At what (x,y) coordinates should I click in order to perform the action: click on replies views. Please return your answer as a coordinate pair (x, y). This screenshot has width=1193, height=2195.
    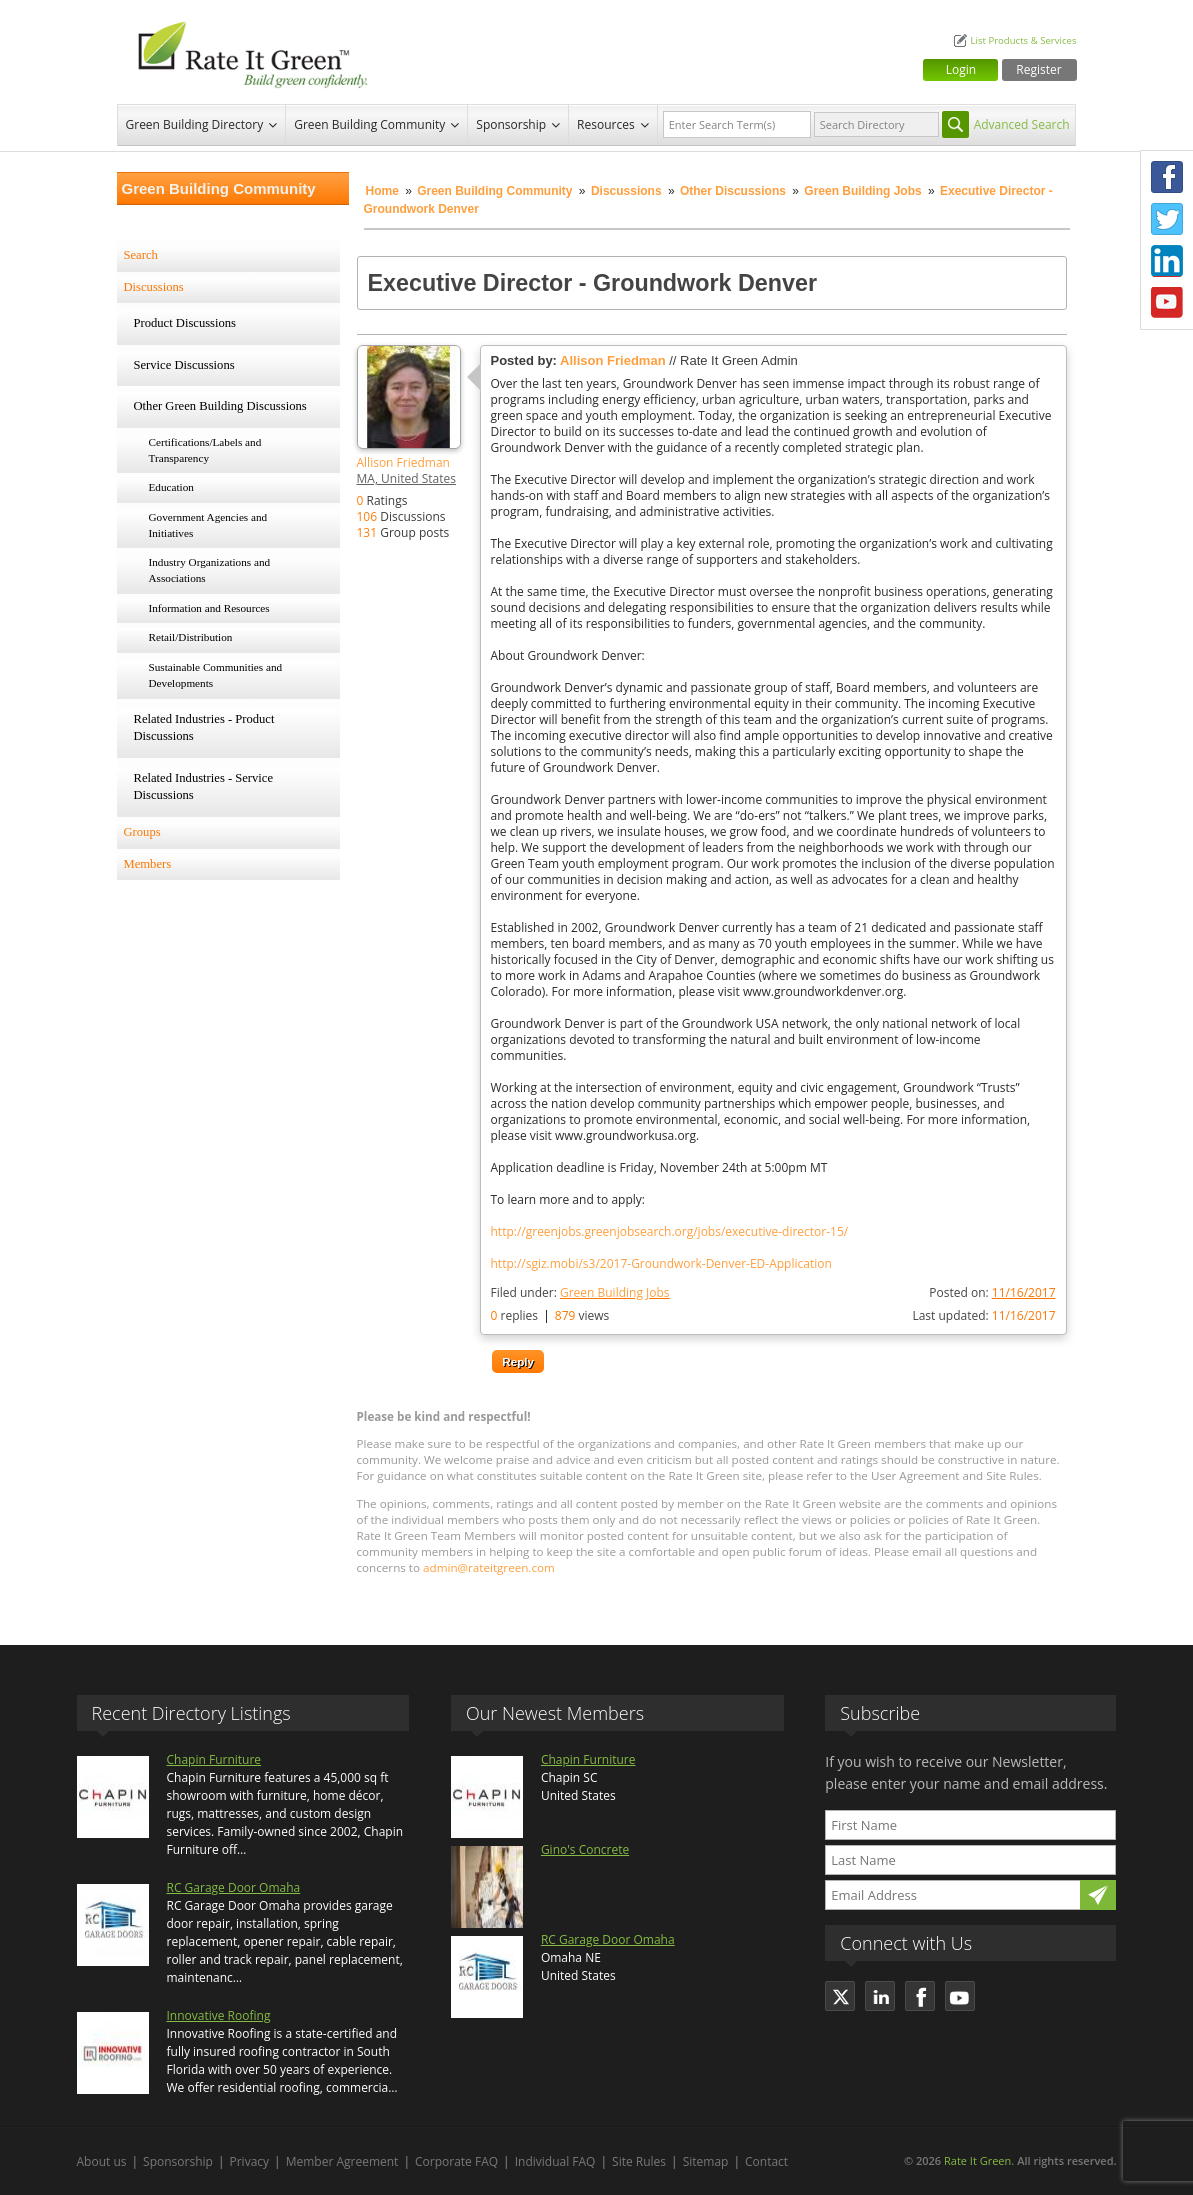
    Looking at the image, I should click on (550, 1315).